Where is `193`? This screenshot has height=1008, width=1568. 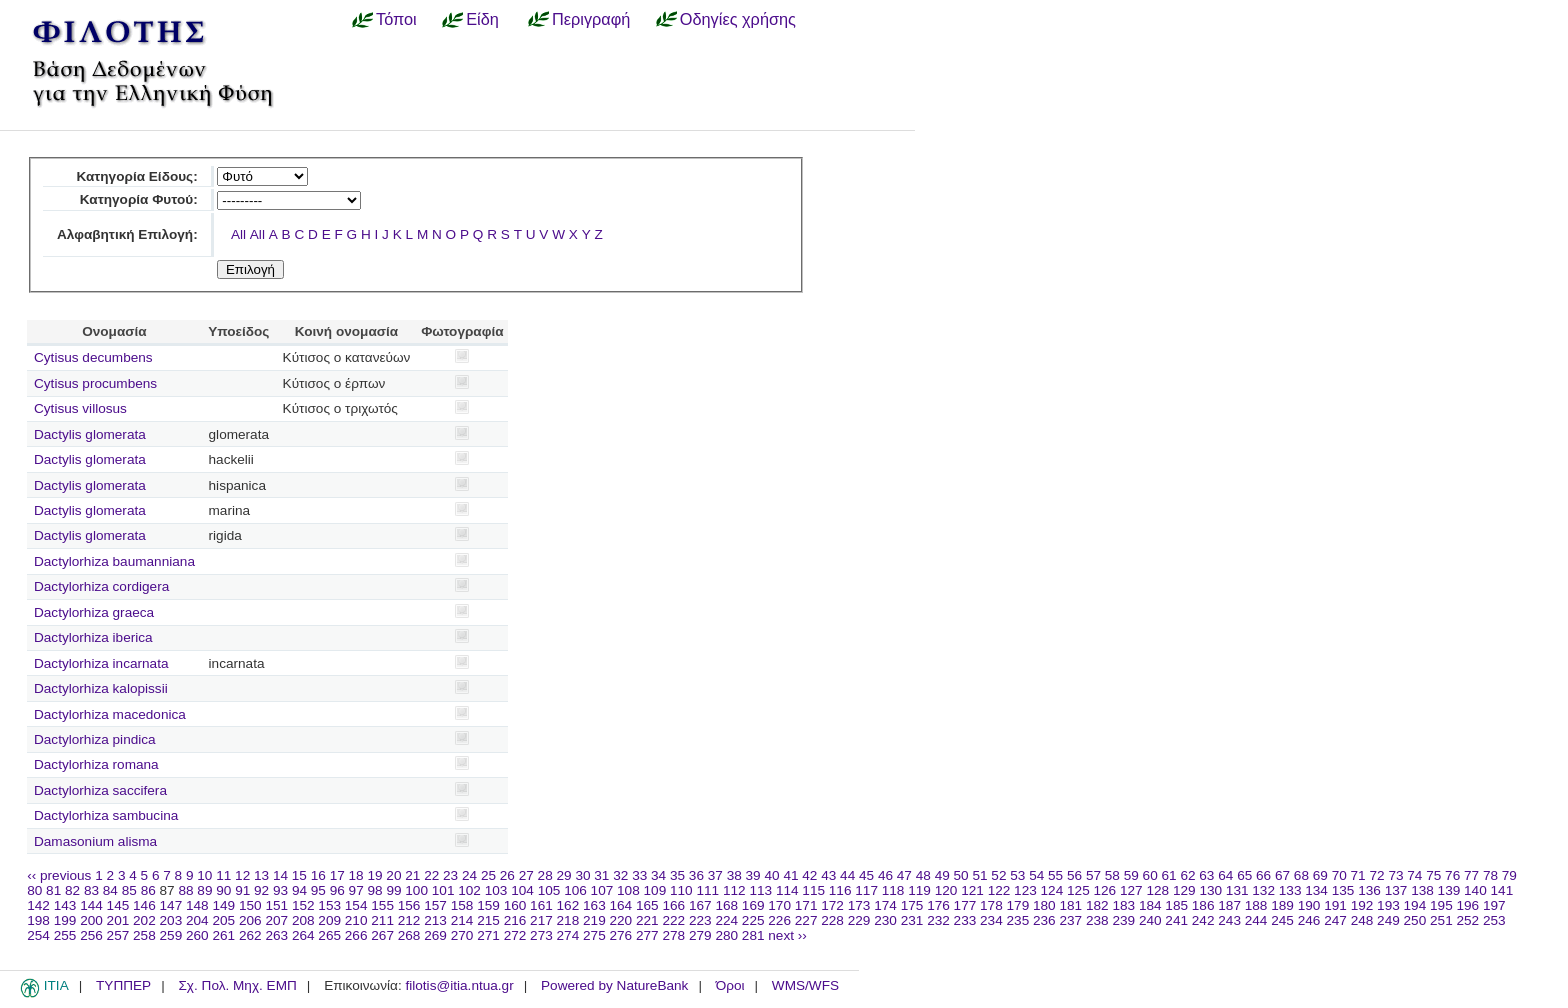
193 is located at coordinates (1388, 905).